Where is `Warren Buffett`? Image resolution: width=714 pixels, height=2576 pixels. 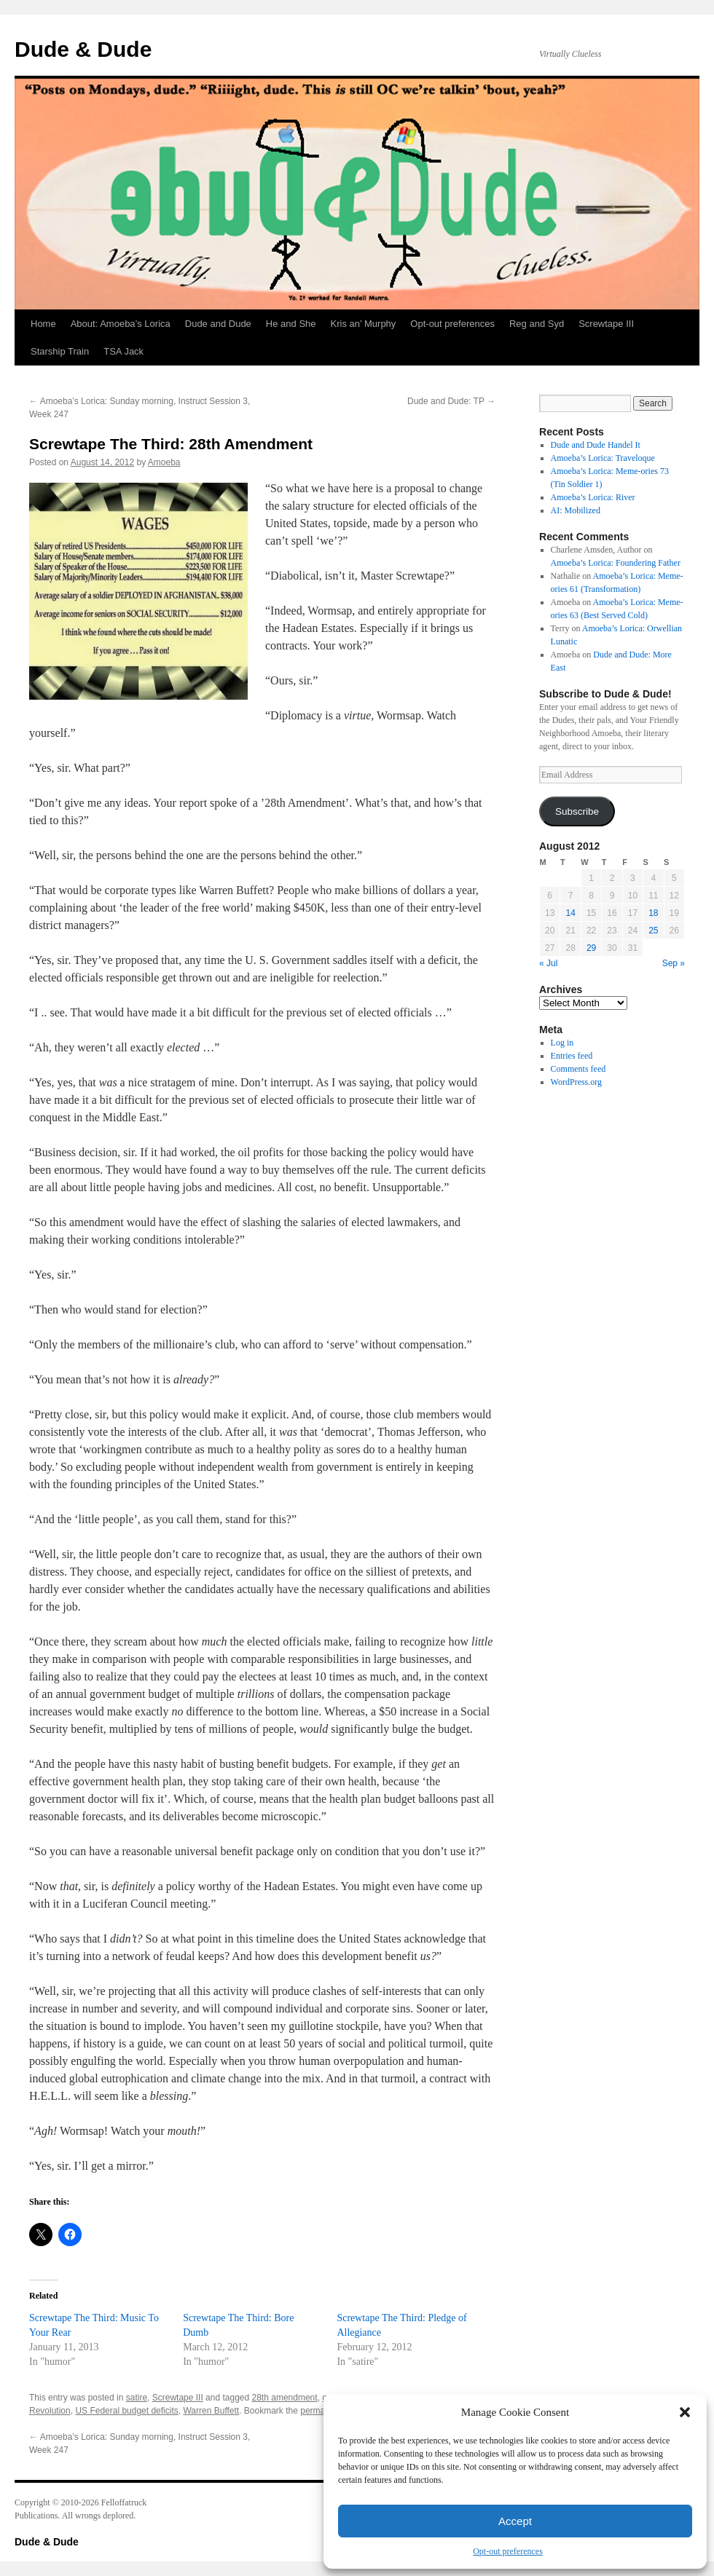 Warren Buffett is located at coordinates (211, 2411).